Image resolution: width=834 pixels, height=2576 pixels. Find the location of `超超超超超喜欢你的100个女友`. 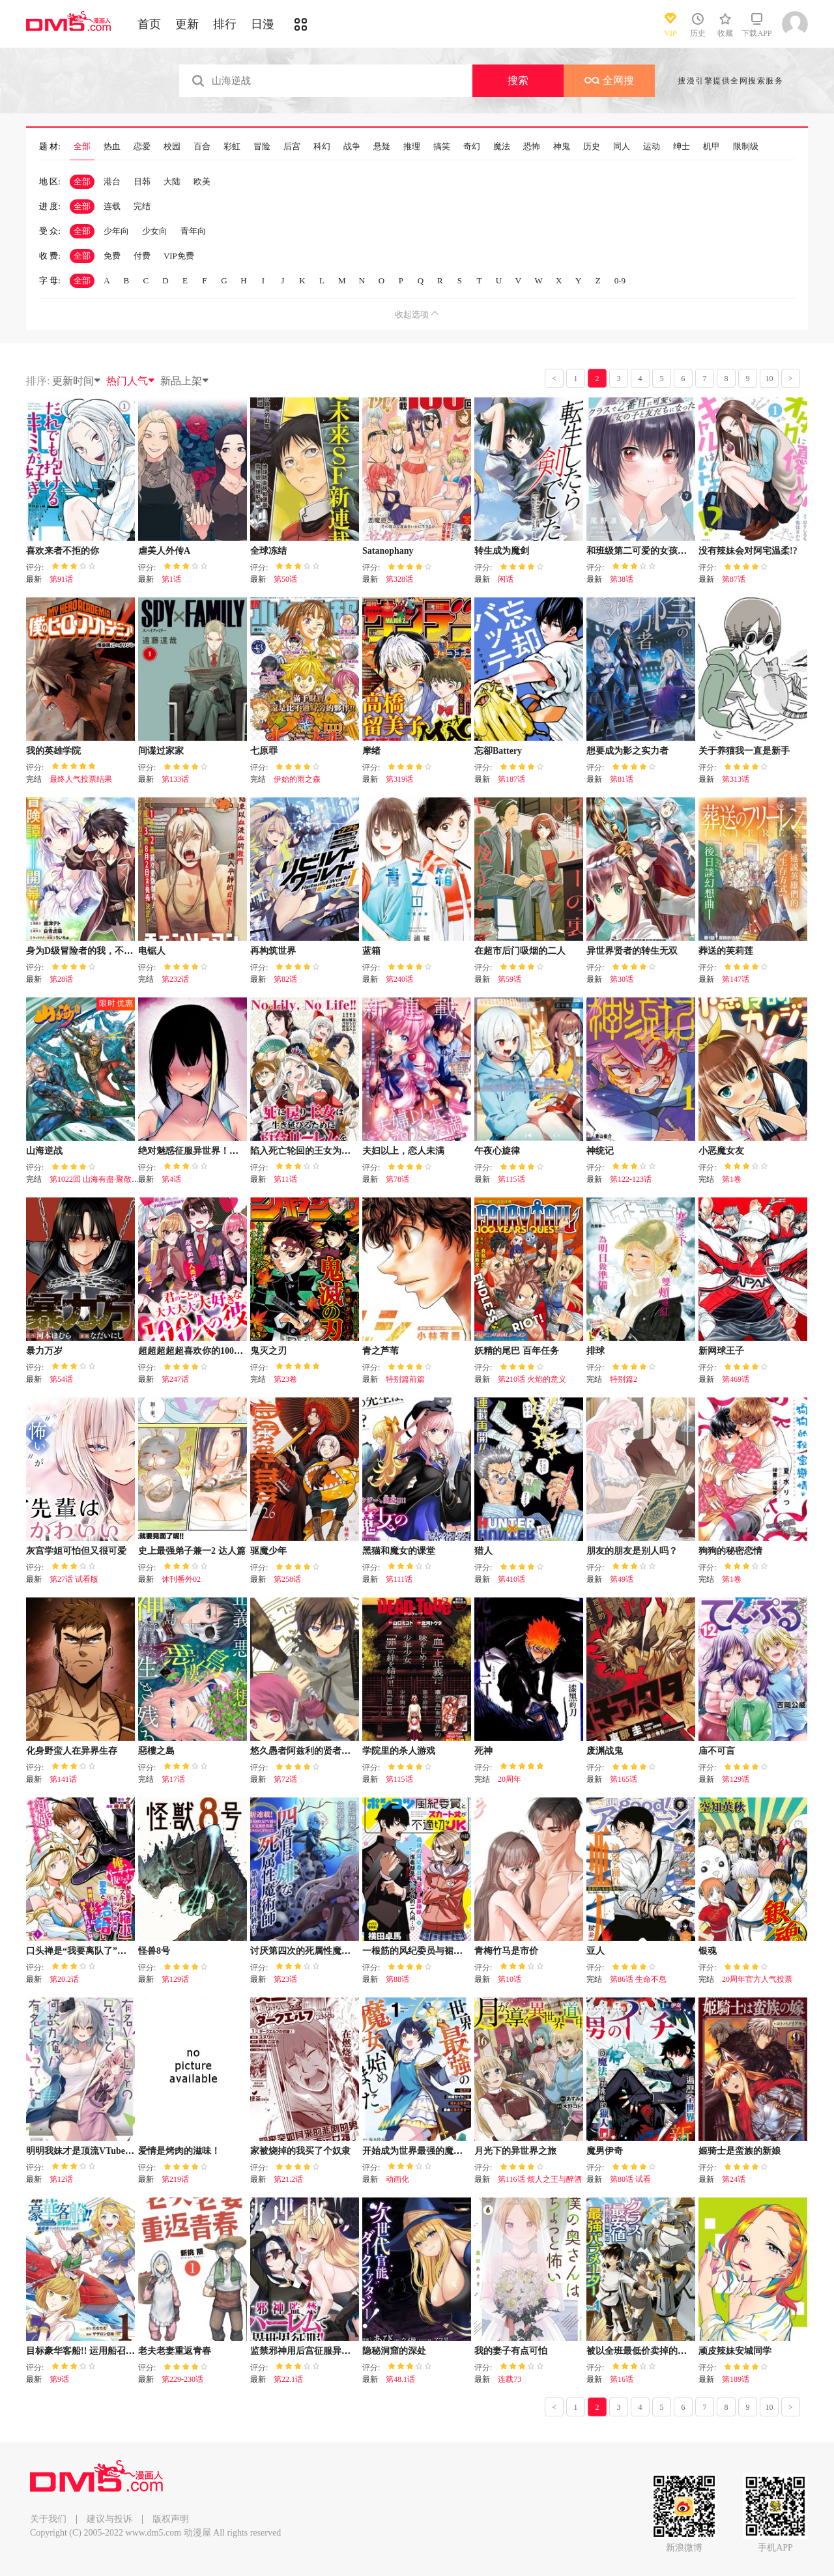

超超超超超喜欢你的100个女友 is located at coordinates (199, 1351).